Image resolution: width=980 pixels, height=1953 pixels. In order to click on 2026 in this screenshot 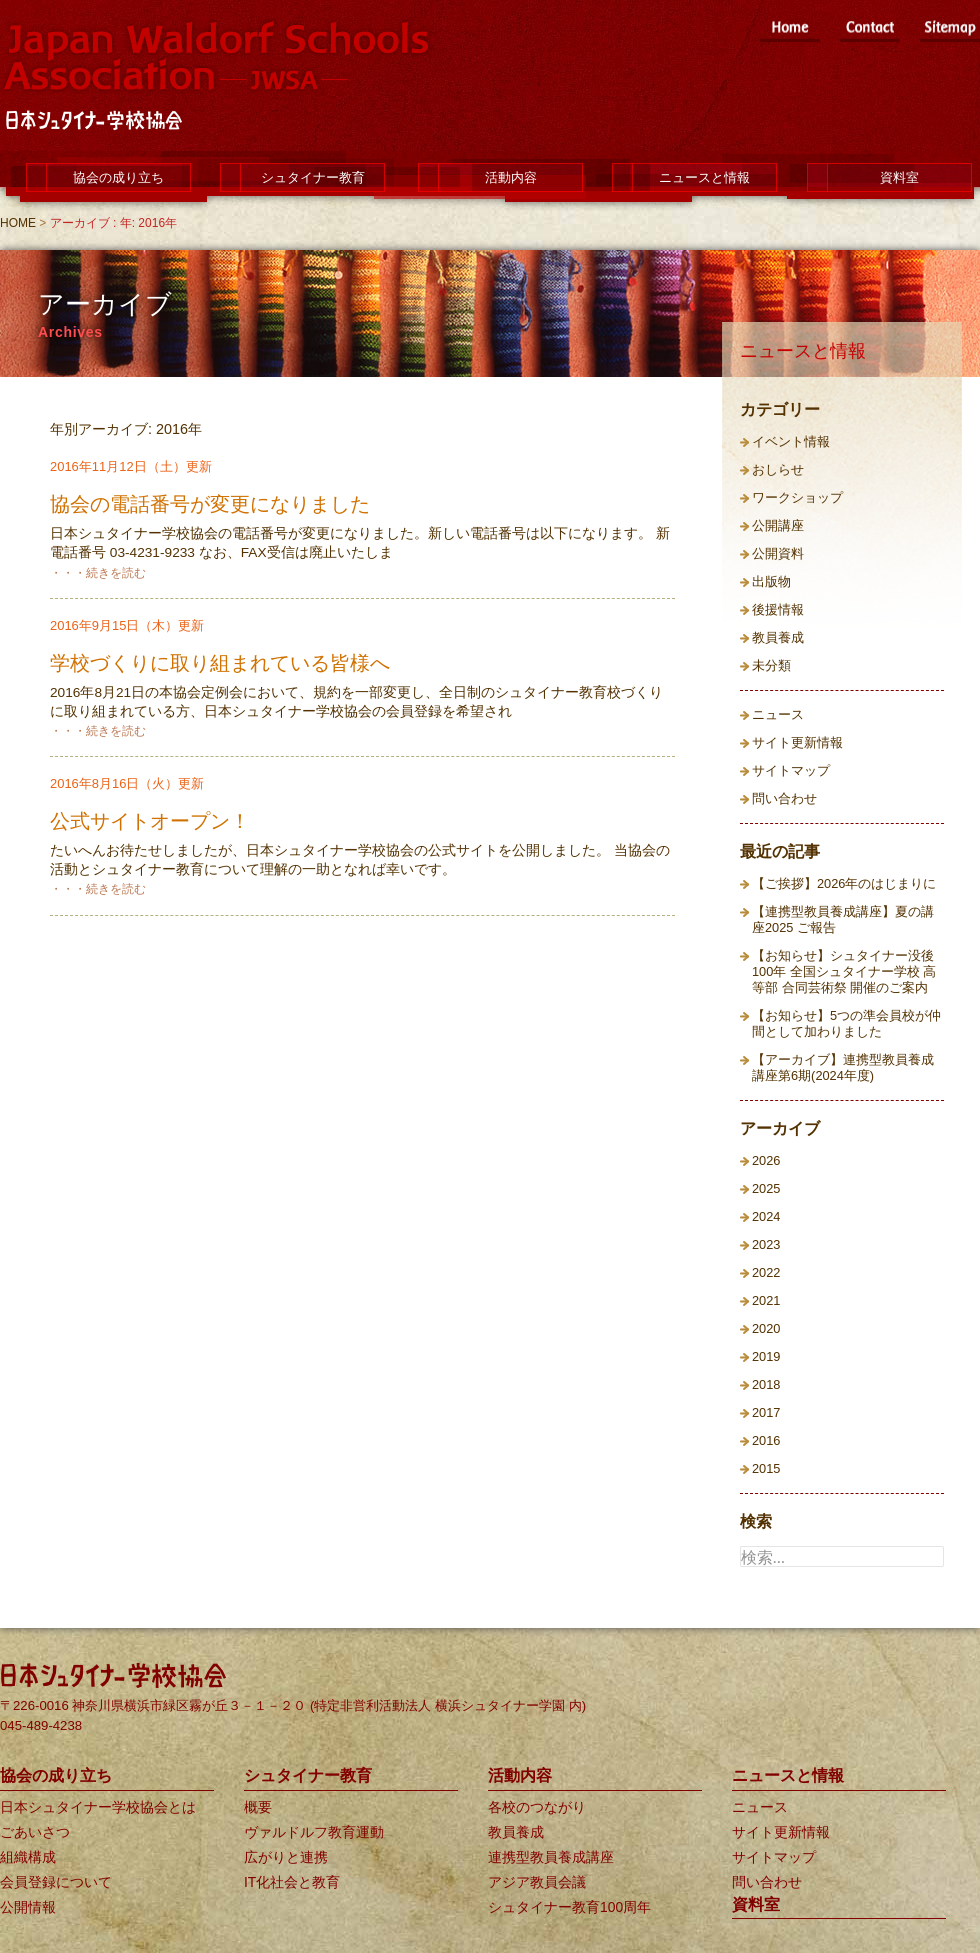, I will do `click(766, 1160)`.